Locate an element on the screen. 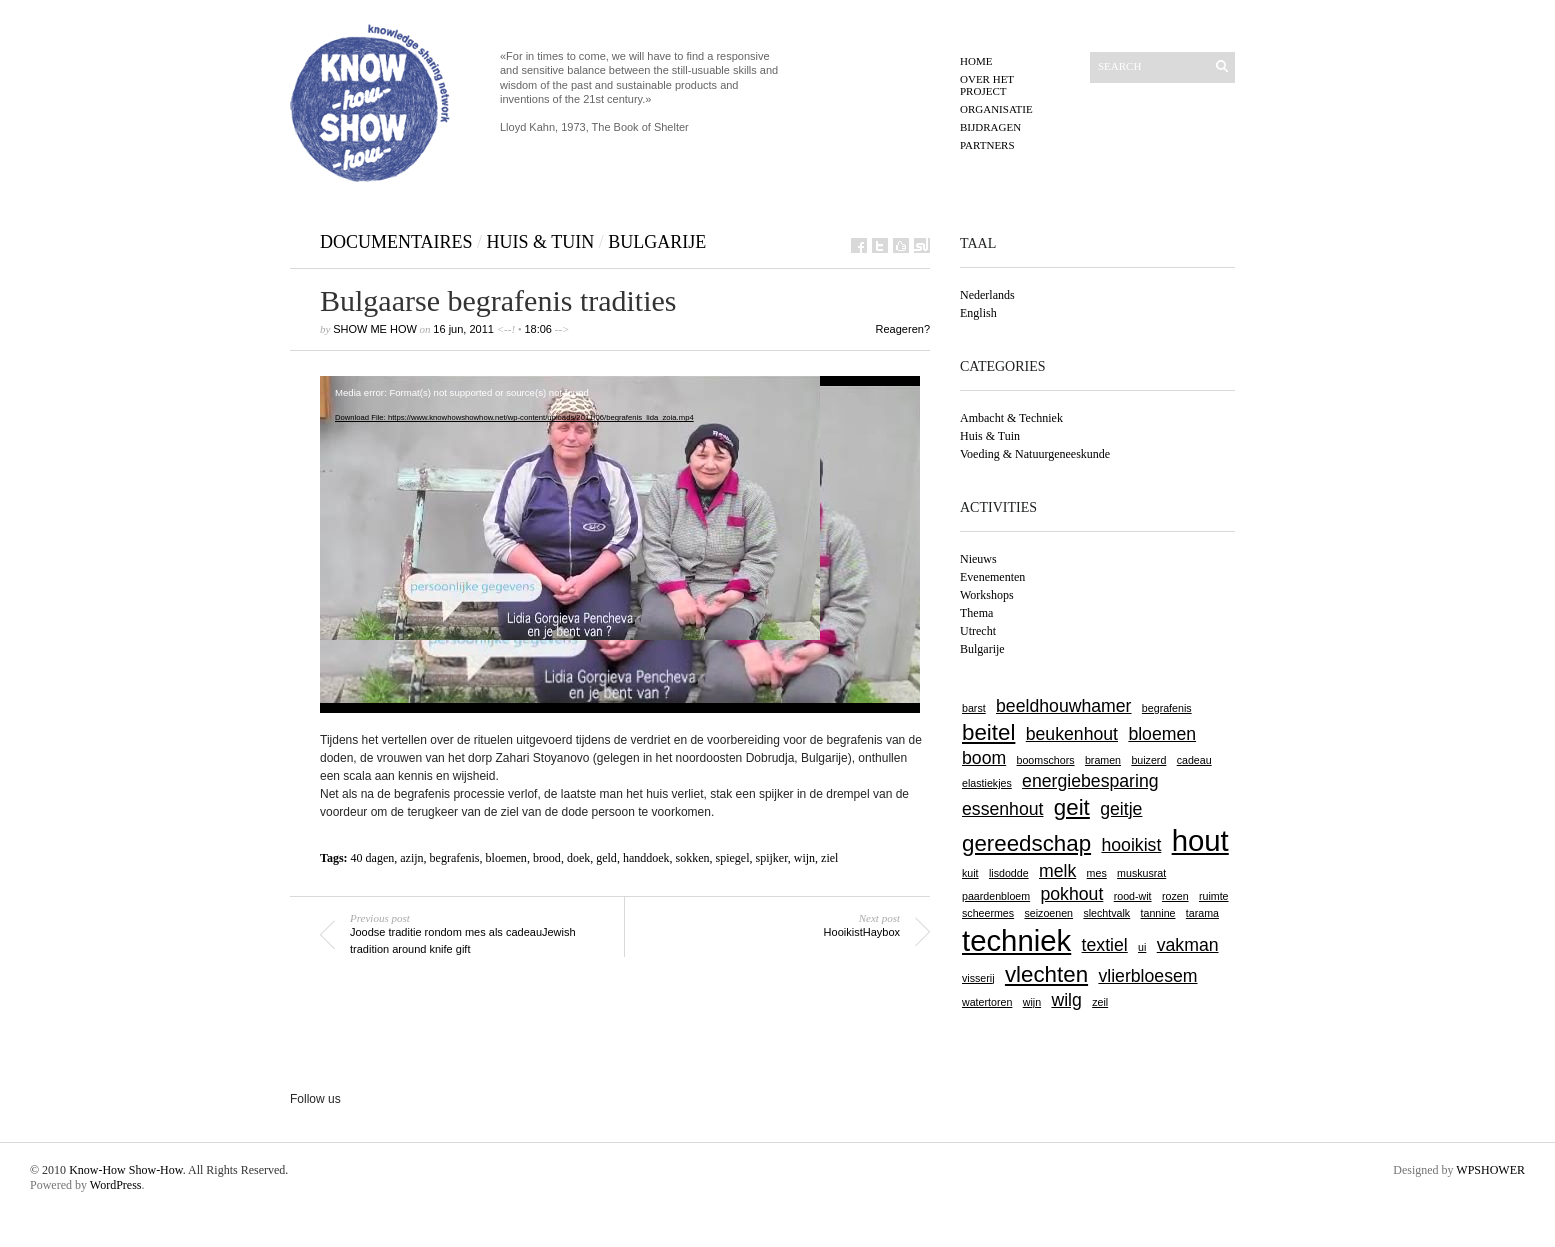 This screenshot has width=1555, height=1247. Evenementen is located at coordinates (992, 577).